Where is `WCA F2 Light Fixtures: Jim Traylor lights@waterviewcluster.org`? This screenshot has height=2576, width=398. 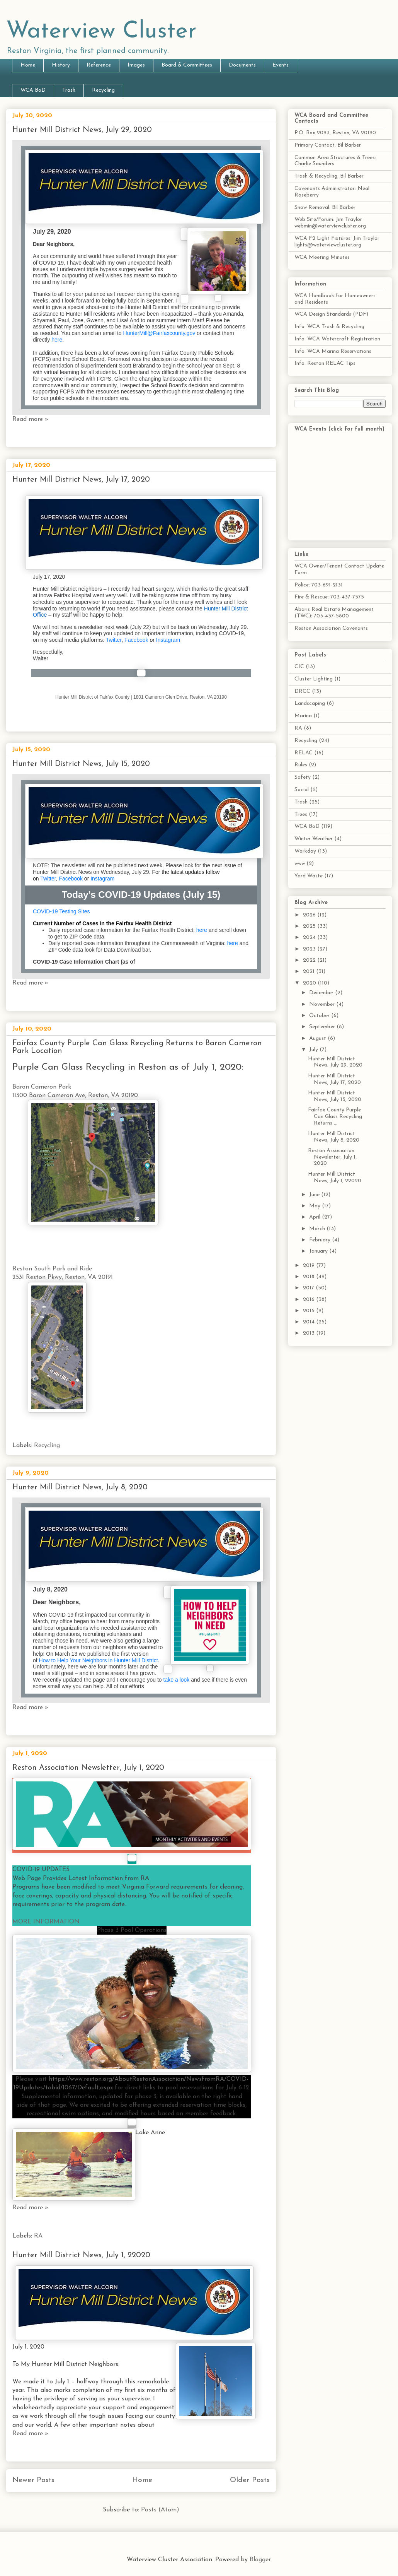
WCA F2 Light Fixtures: Jim Traylor lights@waterviewcluster.org is located at coordinates (336, 242).